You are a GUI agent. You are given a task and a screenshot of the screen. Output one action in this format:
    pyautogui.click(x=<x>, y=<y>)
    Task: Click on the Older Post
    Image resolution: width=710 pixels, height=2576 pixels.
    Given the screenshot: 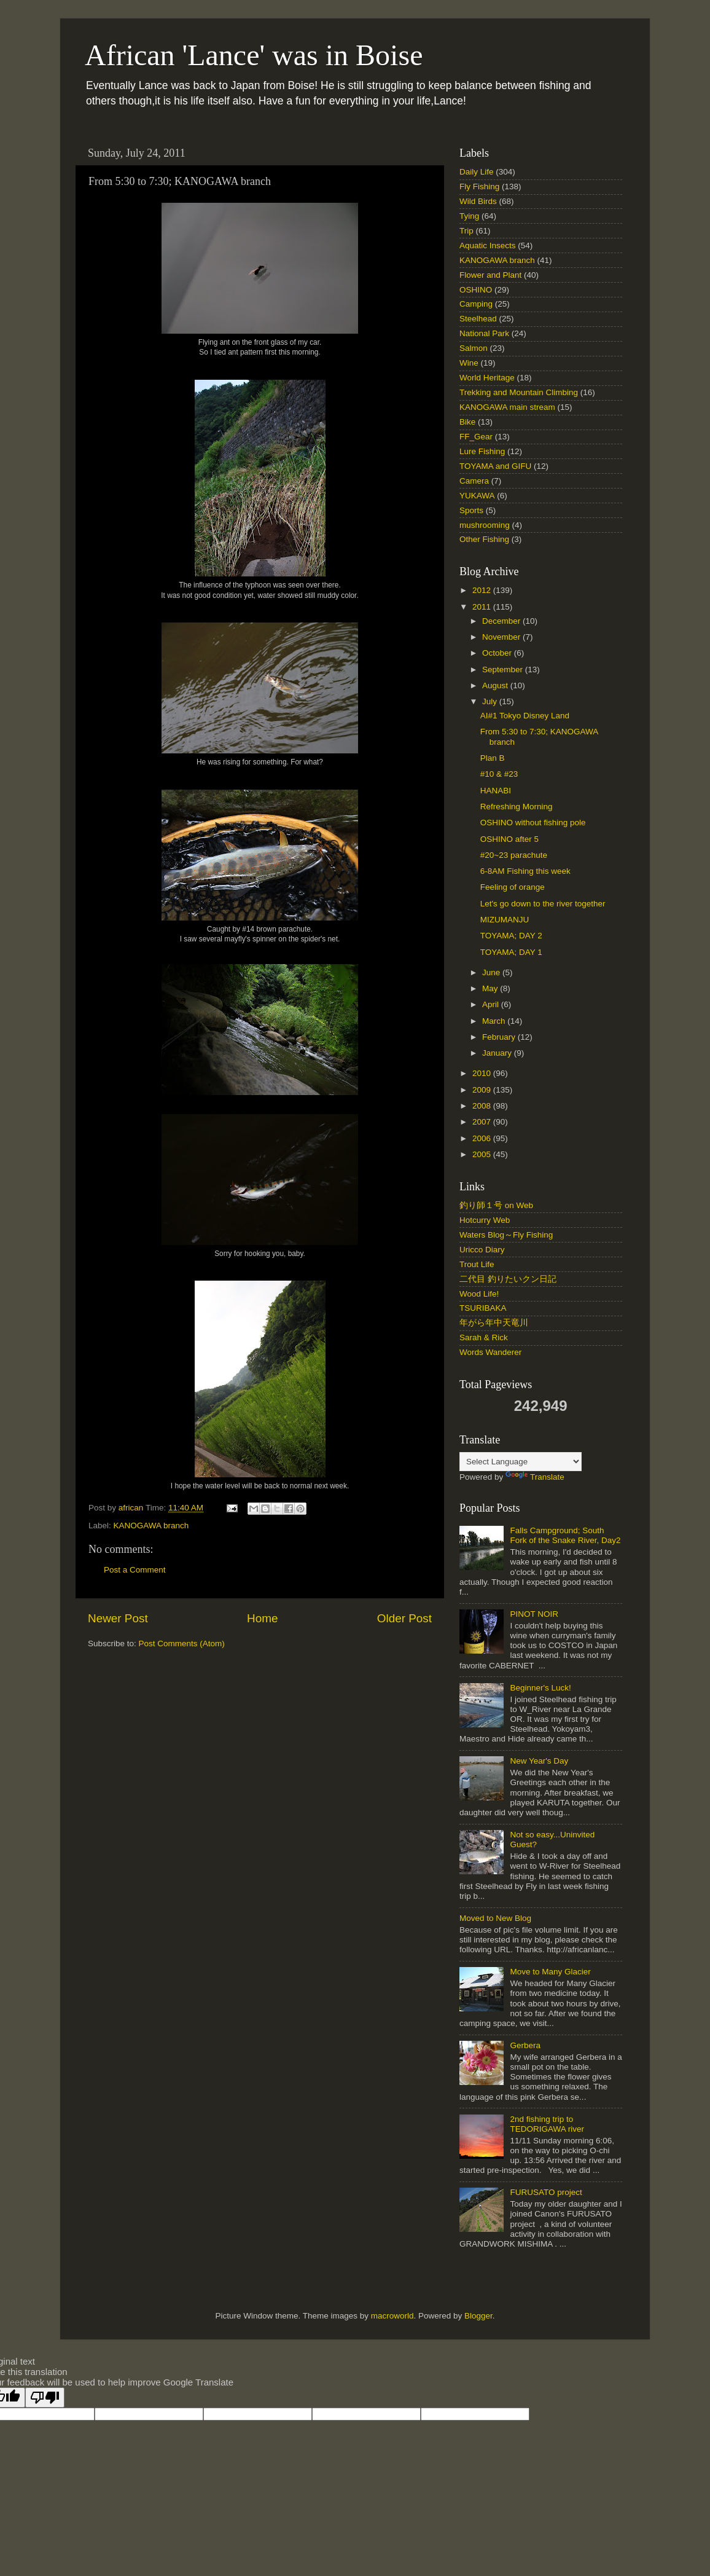 What is the action you would take?
    pyautogui.click(x=404, y=1618)
    